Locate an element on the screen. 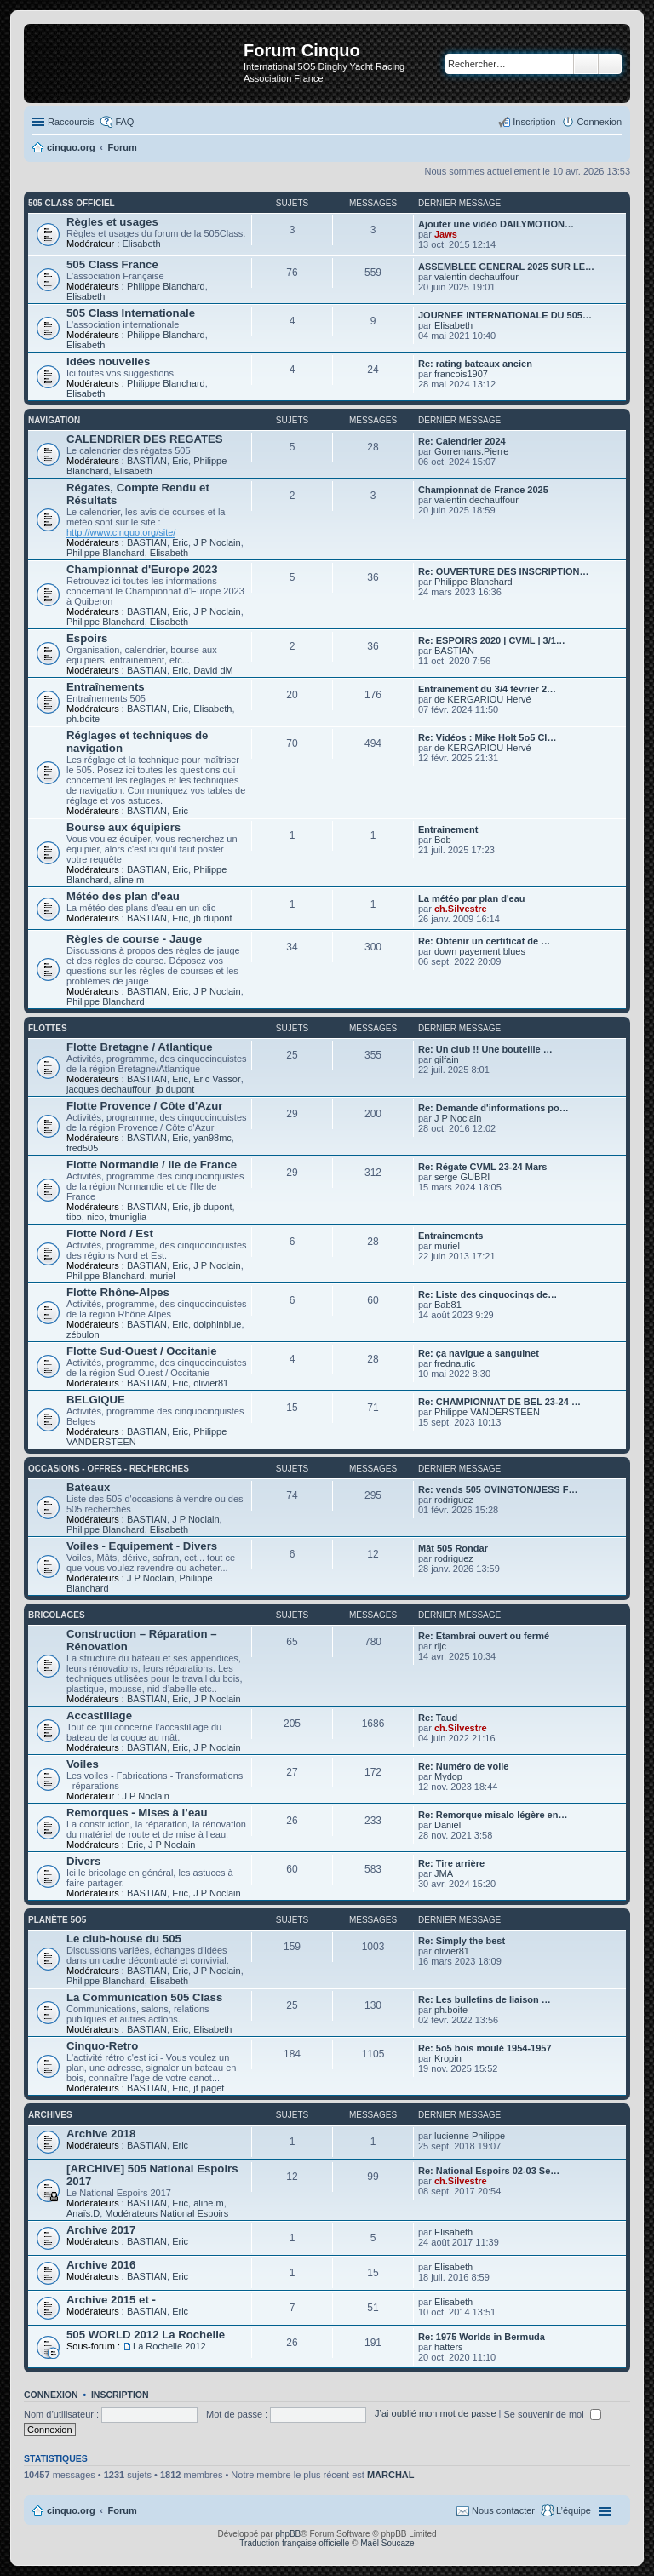 This screenshot has height=2576, width=654. JMA is located at coordinates (443, 1873).